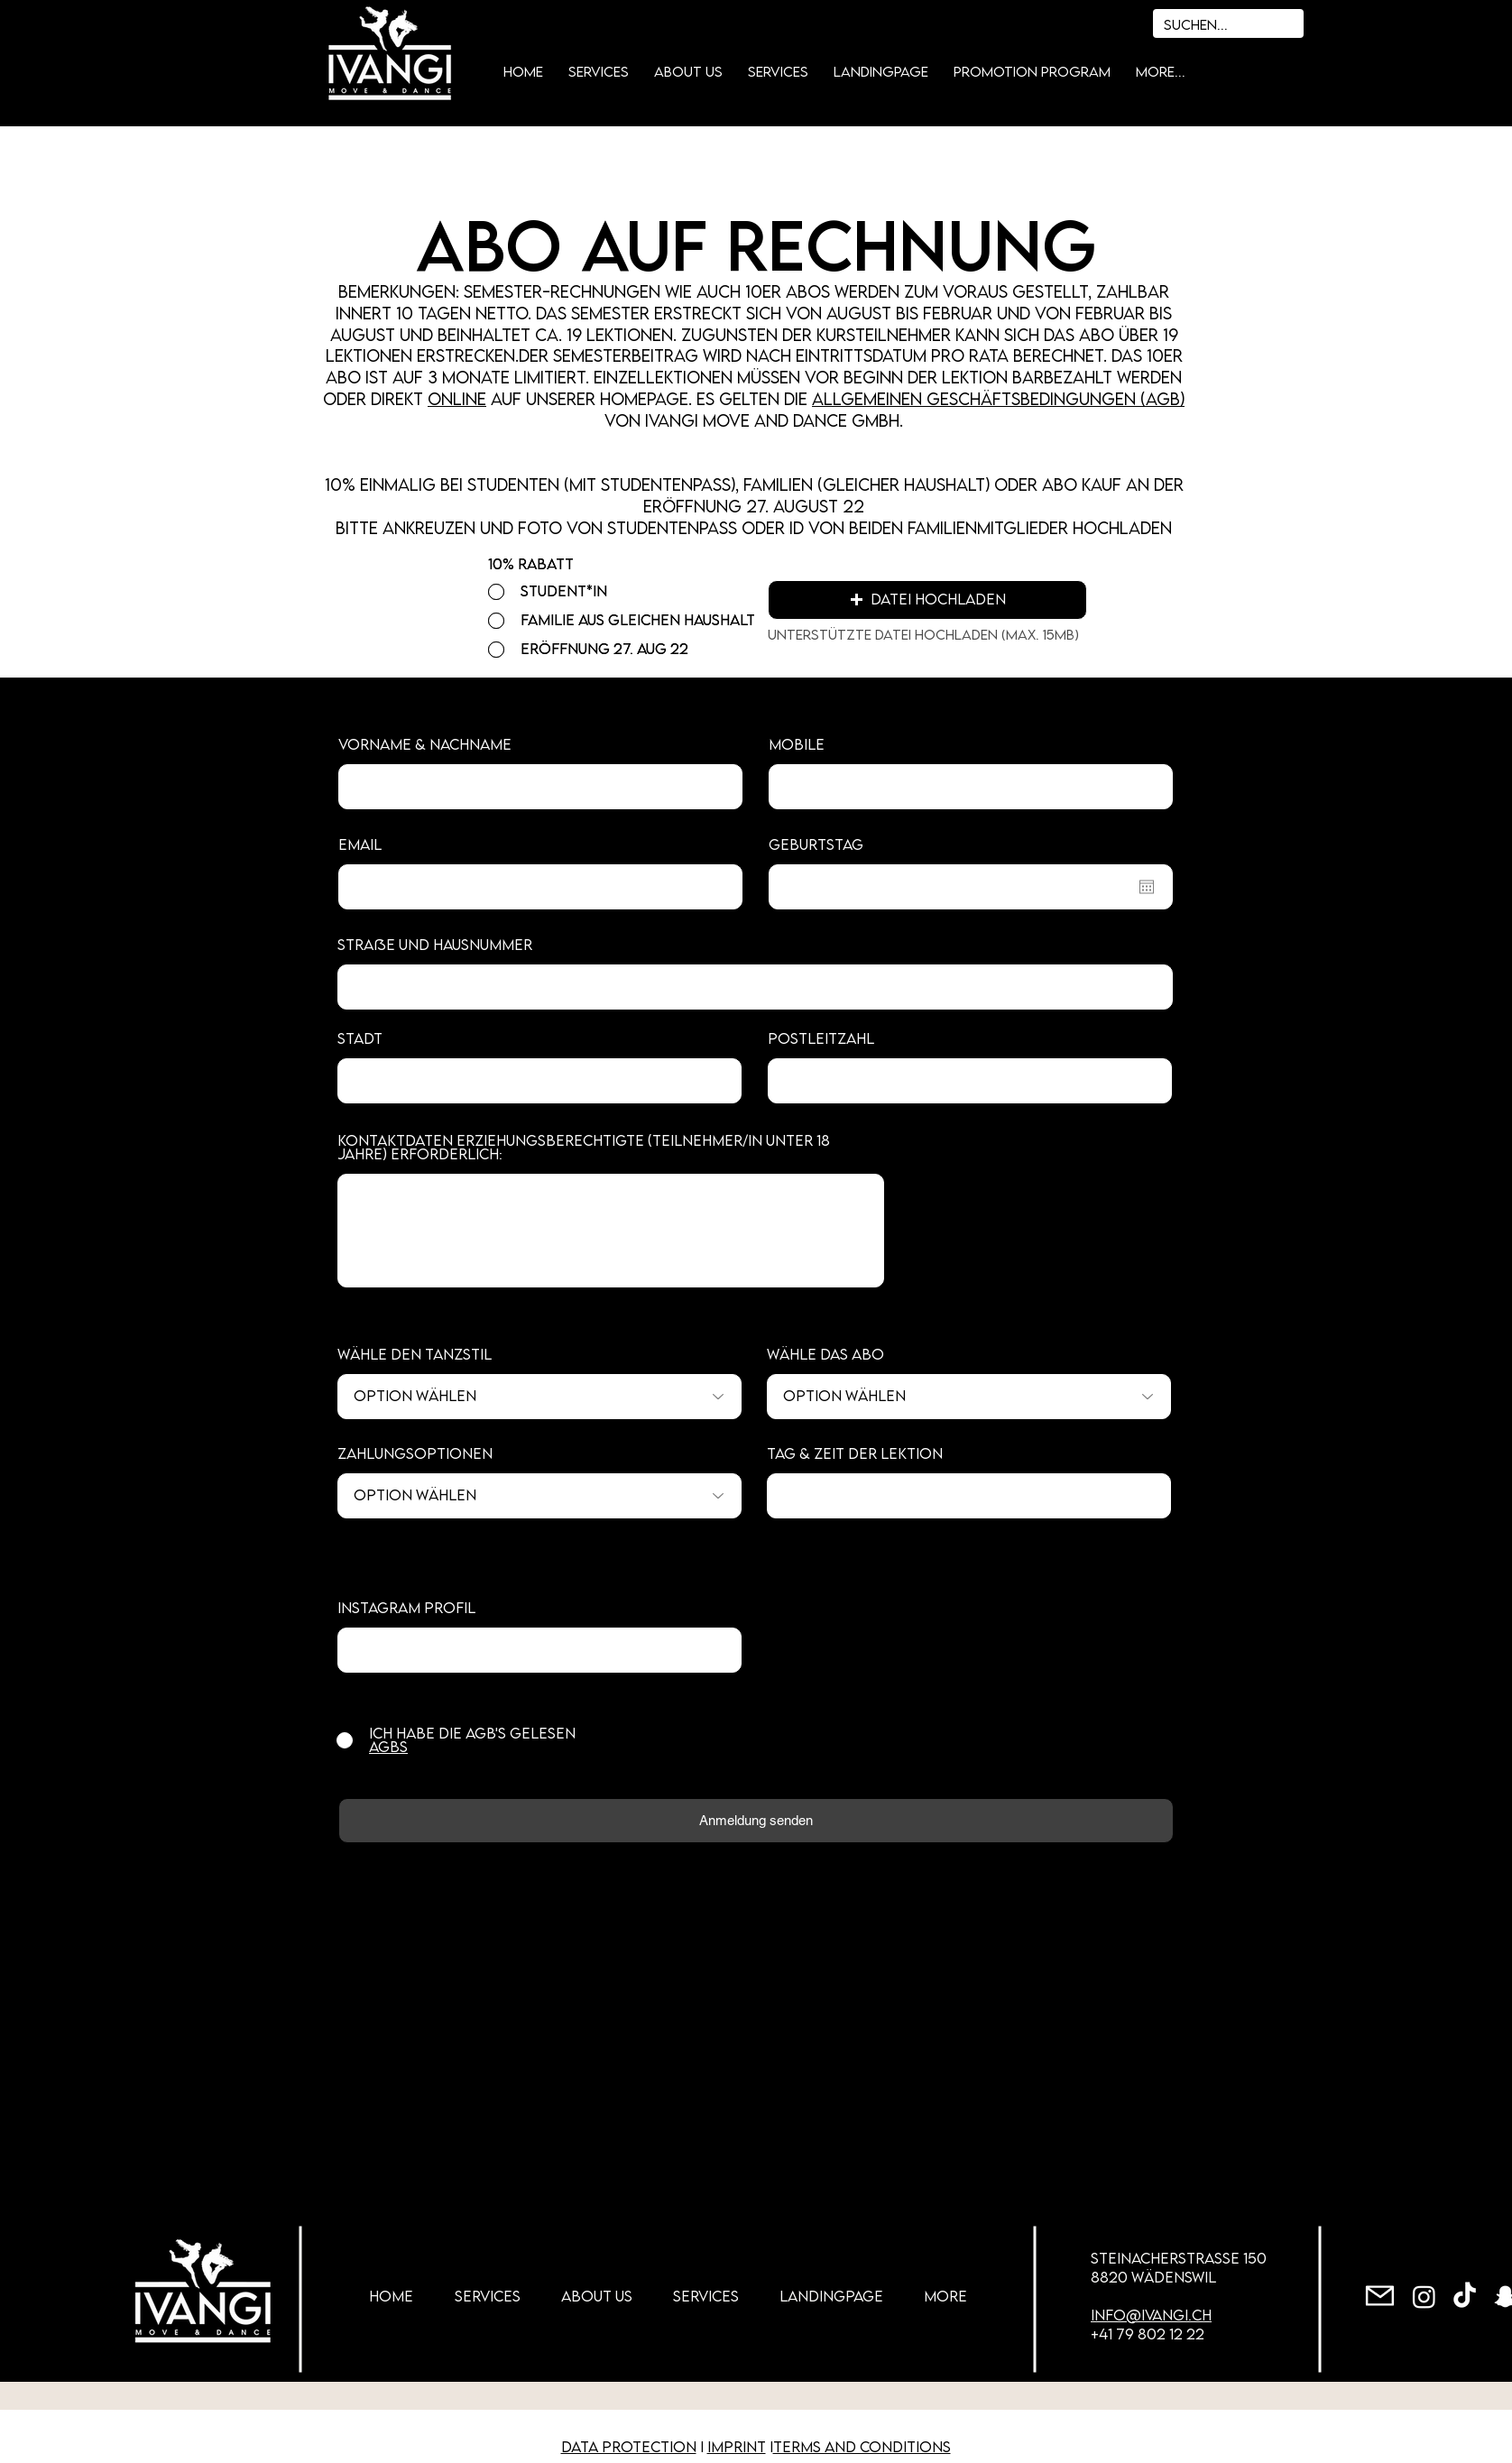  I want to click on Wähle das ABO, so click(825, 1354).